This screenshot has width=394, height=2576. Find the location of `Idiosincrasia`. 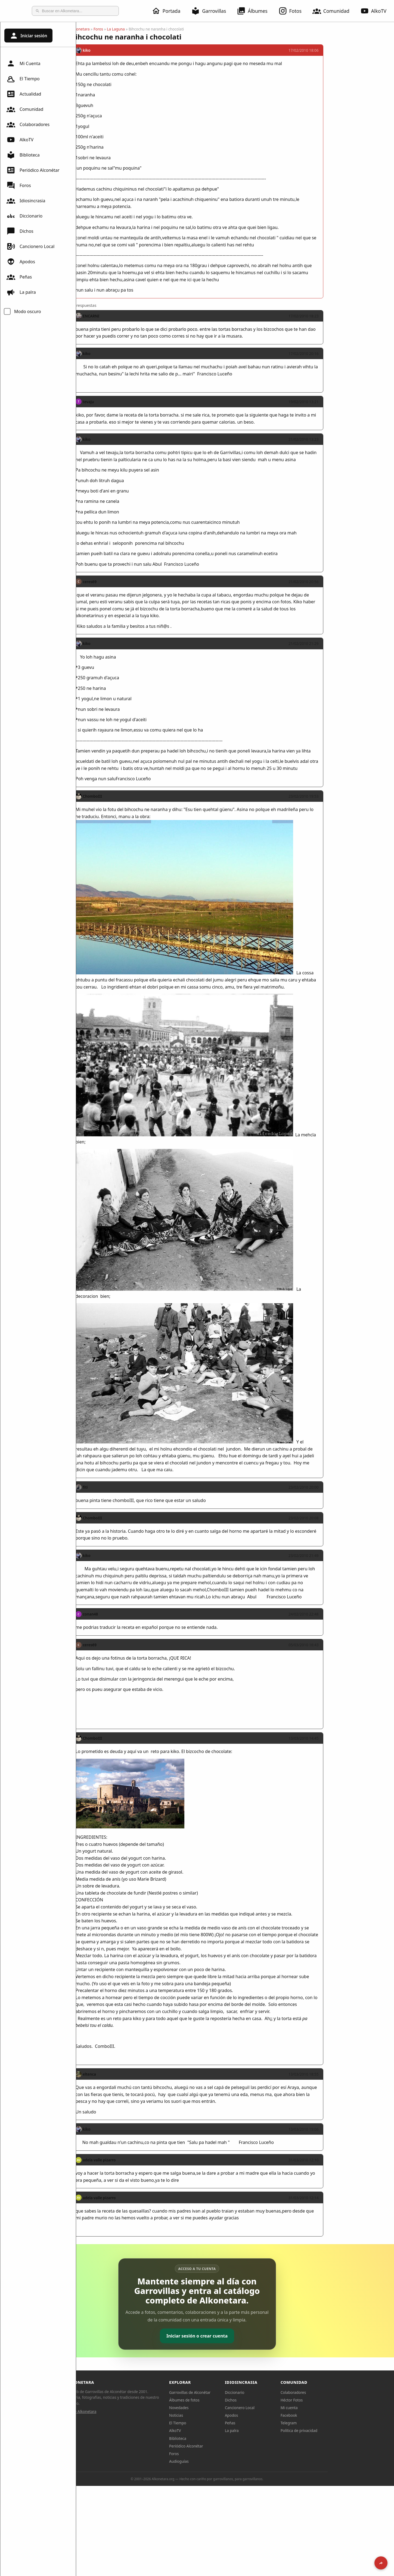

Idiosincrasia is located at coordinates (26, 200).